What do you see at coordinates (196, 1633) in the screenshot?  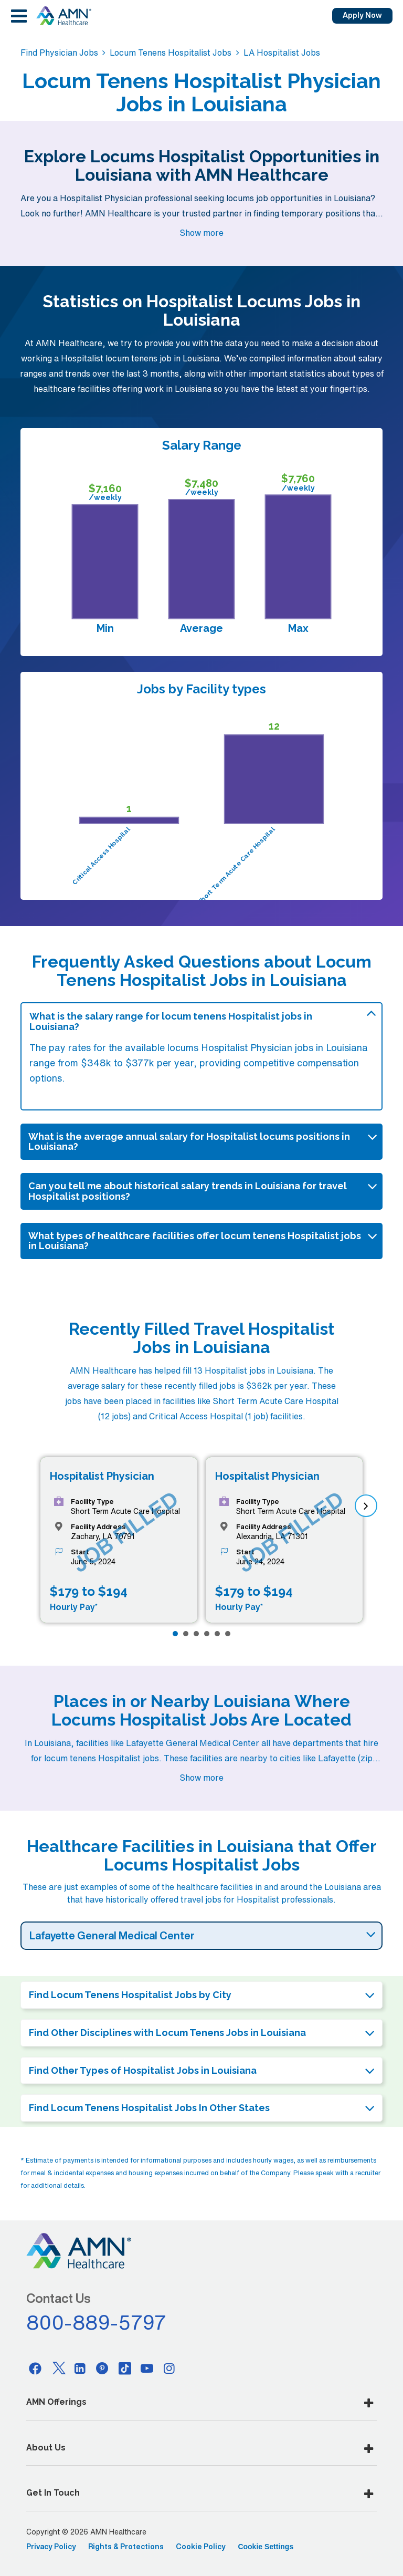 I see `[Page 3]` at bounding box center [196, 1633].